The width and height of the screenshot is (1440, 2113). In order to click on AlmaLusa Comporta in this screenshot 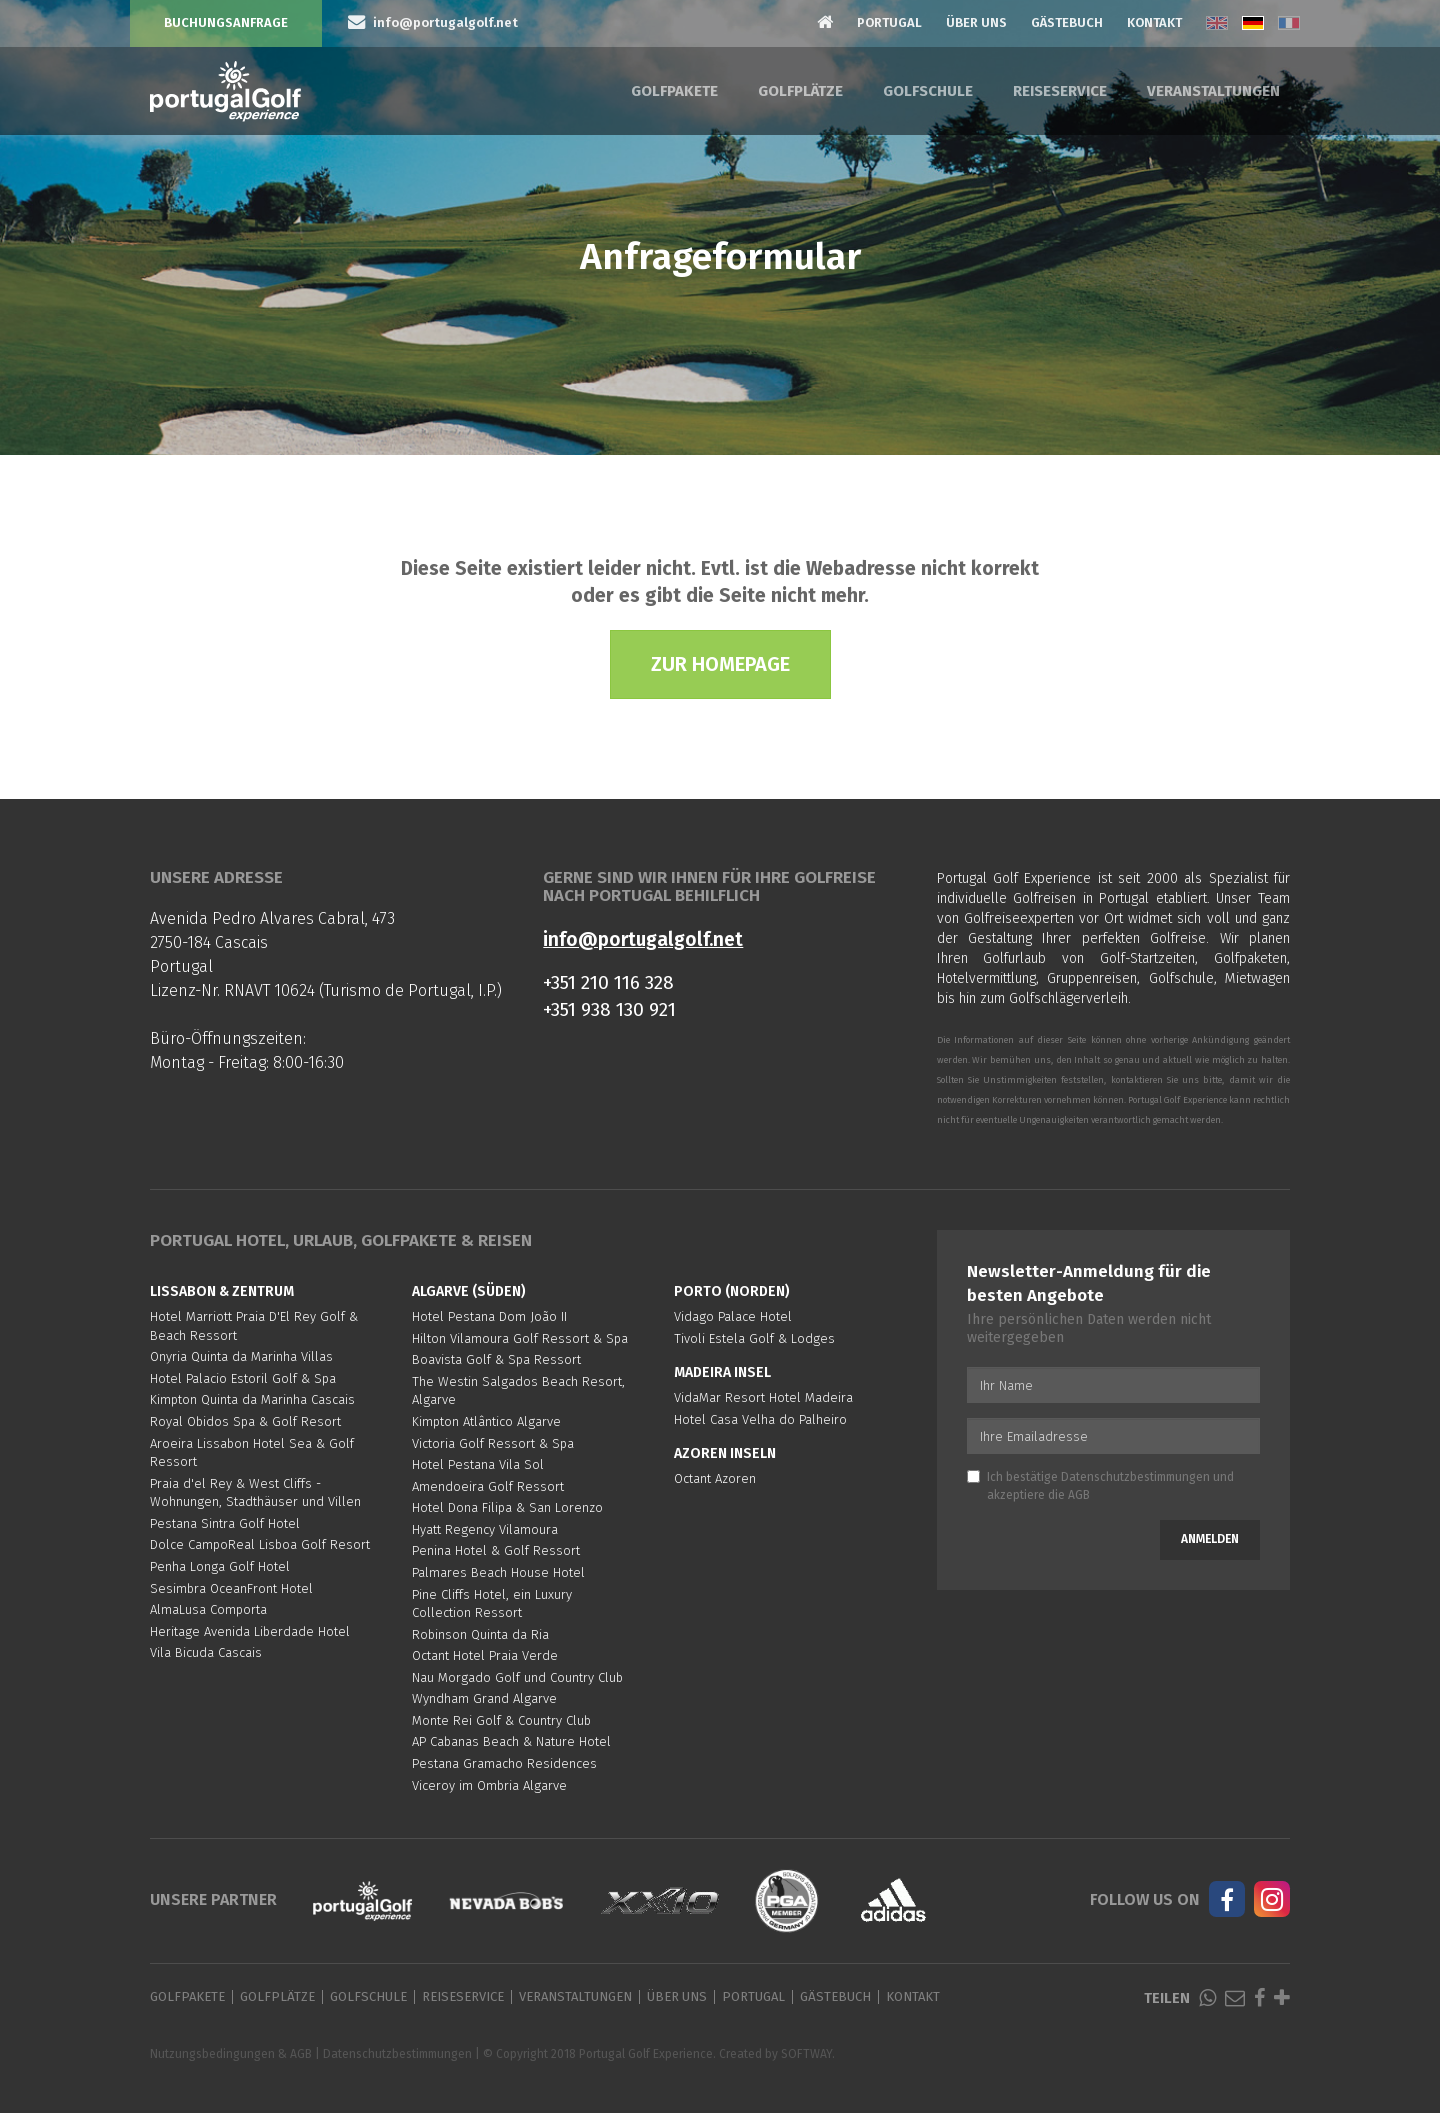, I will do `click(208, 1609)`.